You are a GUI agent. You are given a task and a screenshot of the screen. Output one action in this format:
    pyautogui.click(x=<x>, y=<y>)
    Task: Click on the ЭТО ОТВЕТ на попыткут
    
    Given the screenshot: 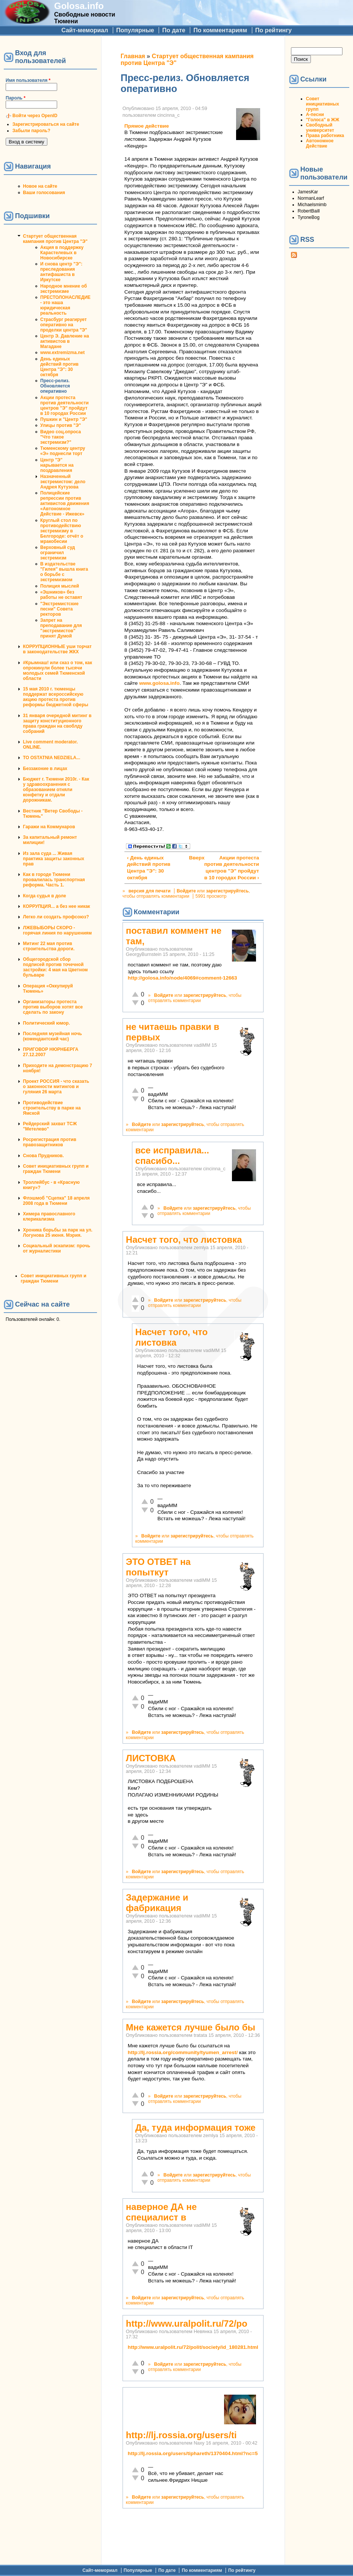 What is the action you would take?
    pyautogui.click(x=158, y=1567)
    